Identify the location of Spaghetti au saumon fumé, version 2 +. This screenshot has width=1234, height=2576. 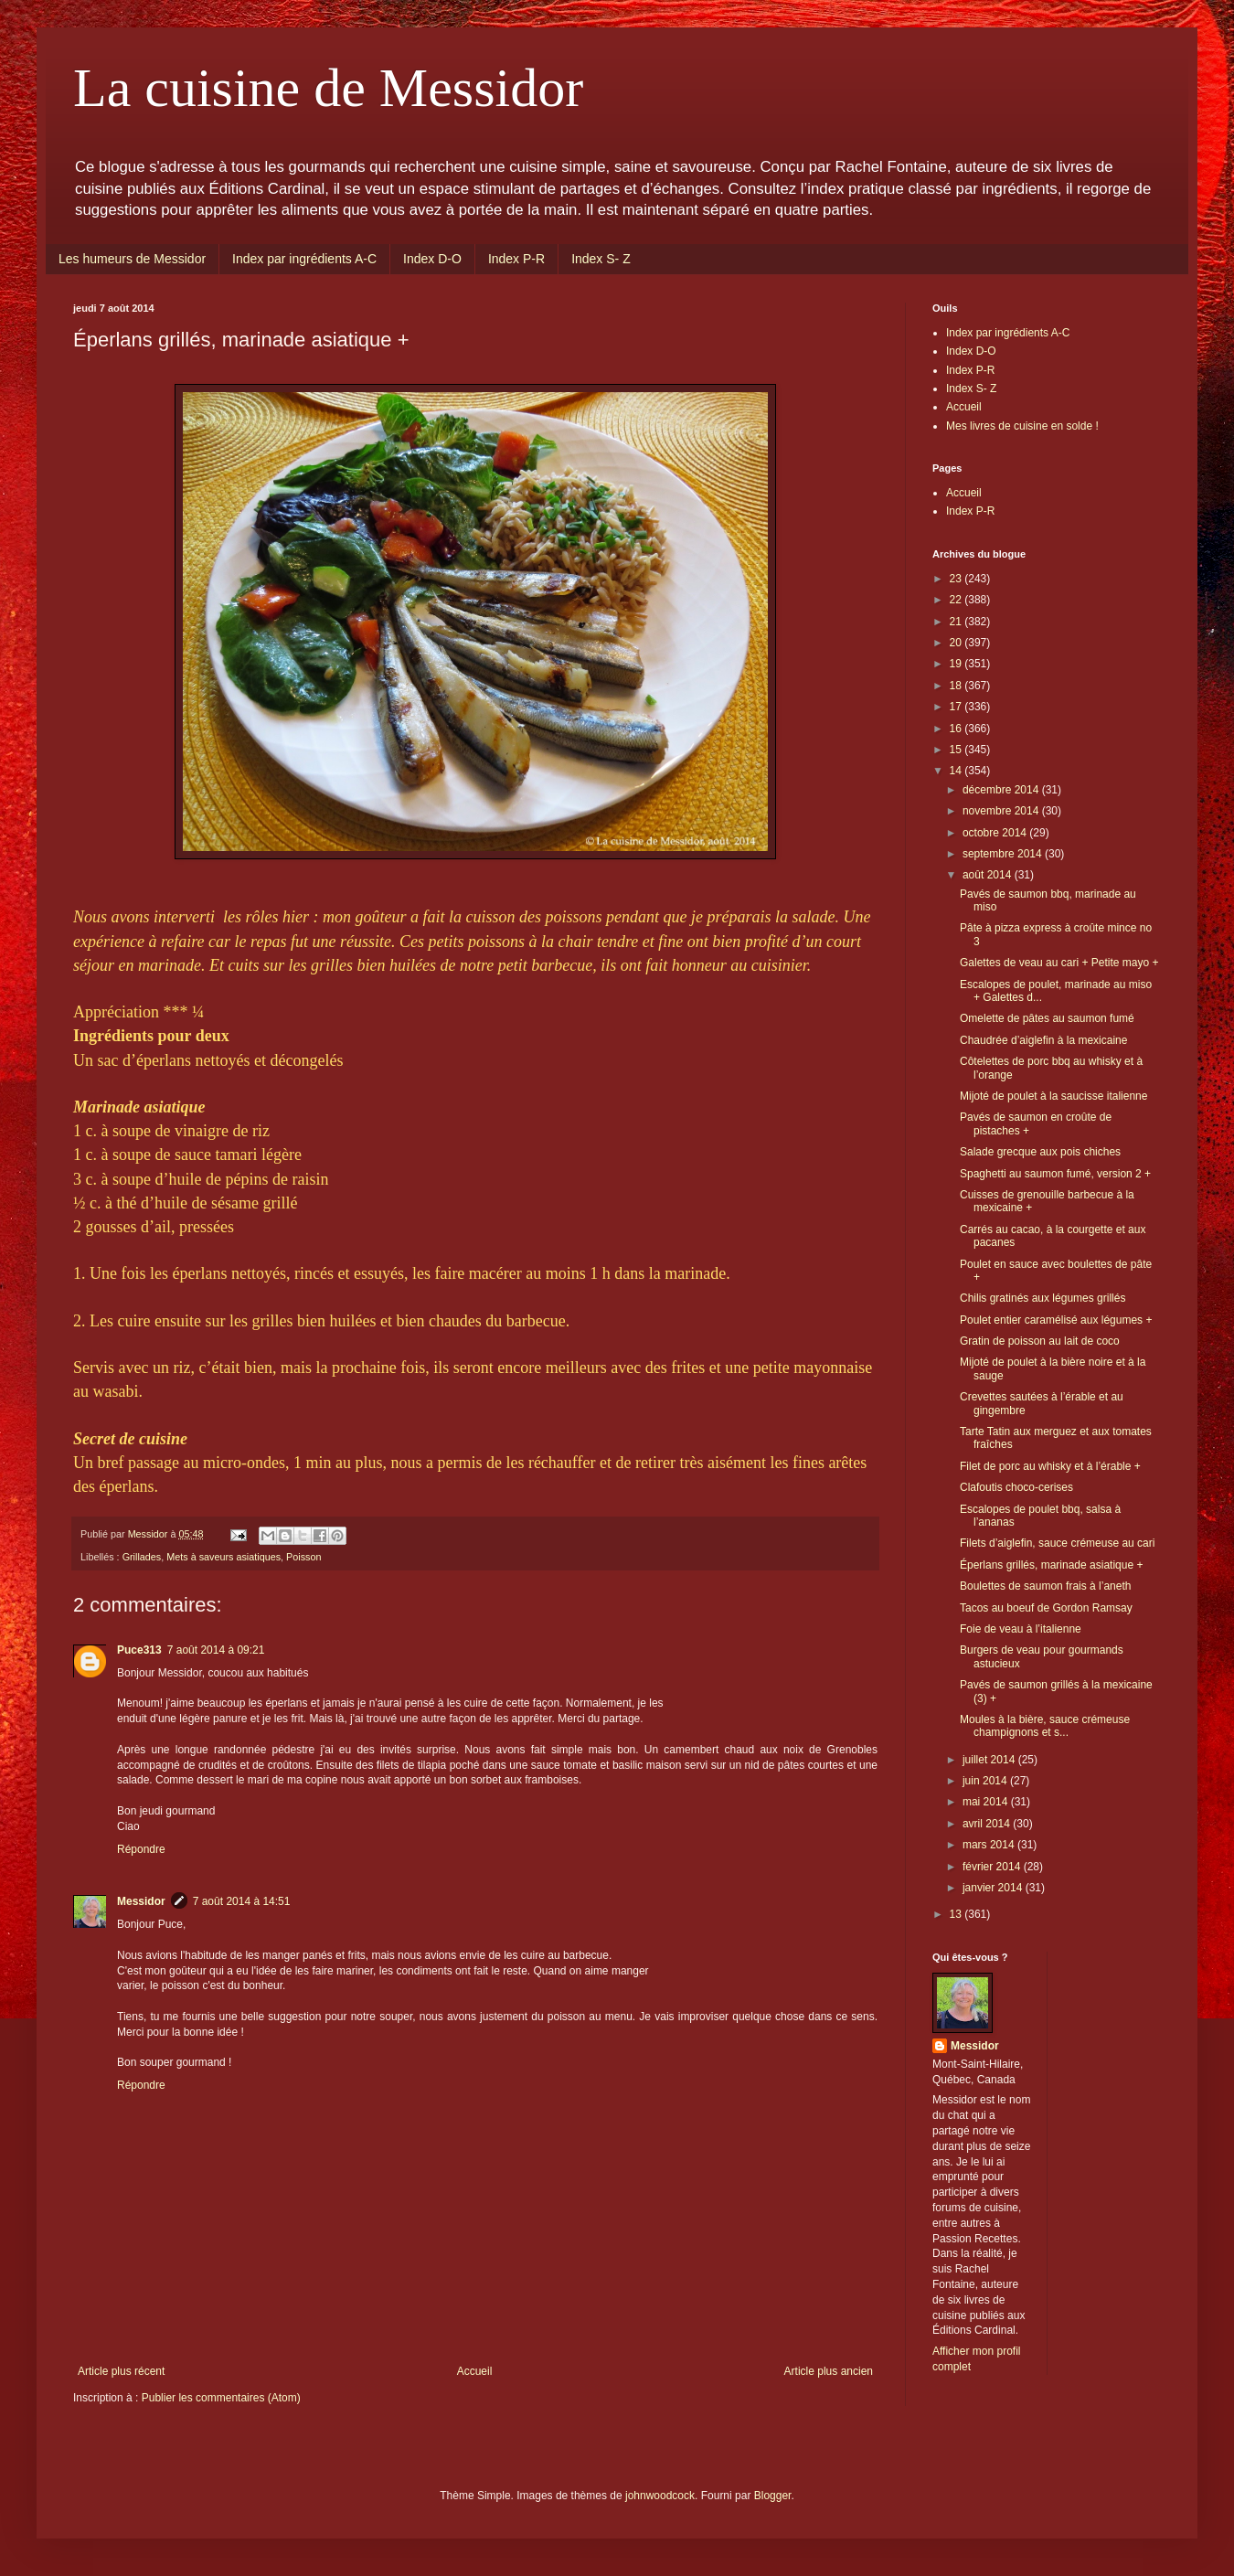
(1055, 1173).